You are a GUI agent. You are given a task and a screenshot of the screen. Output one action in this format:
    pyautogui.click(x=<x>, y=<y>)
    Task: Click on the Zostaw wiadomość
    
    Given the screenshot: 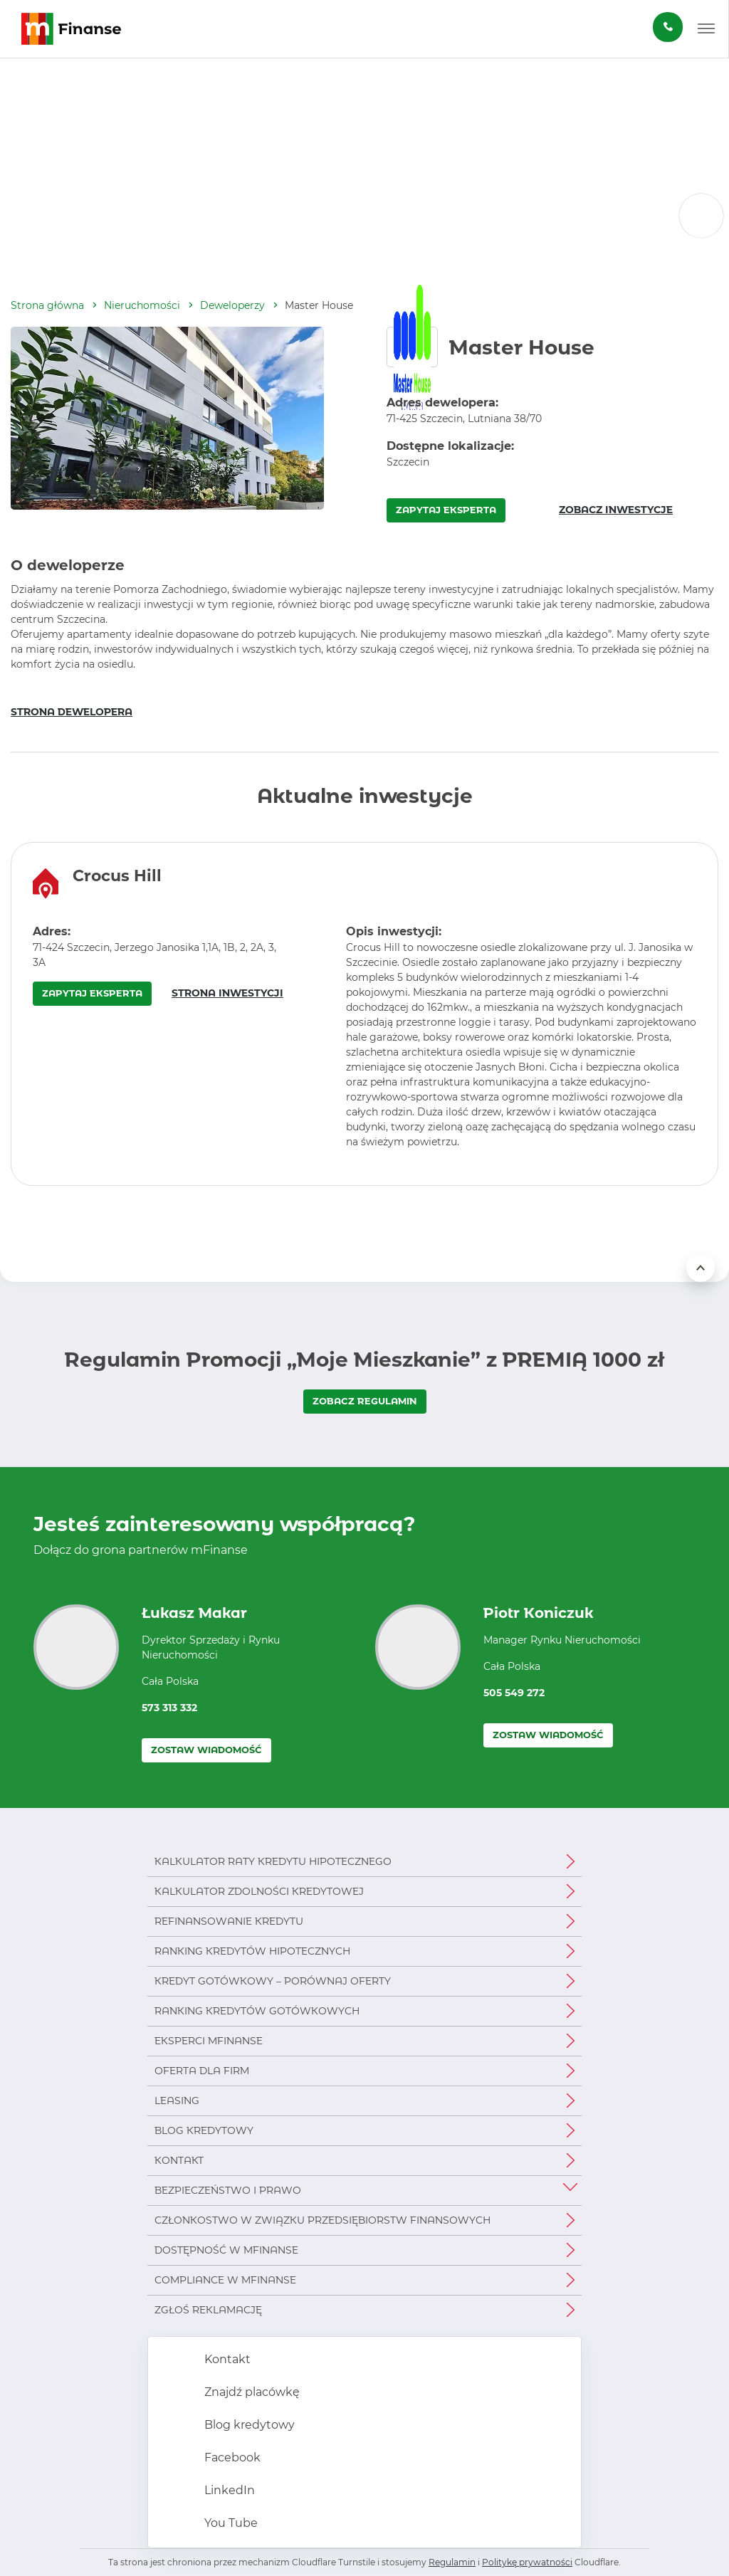 What is the action you would take?
    pyautogui.click(x=206, y=1749)
    